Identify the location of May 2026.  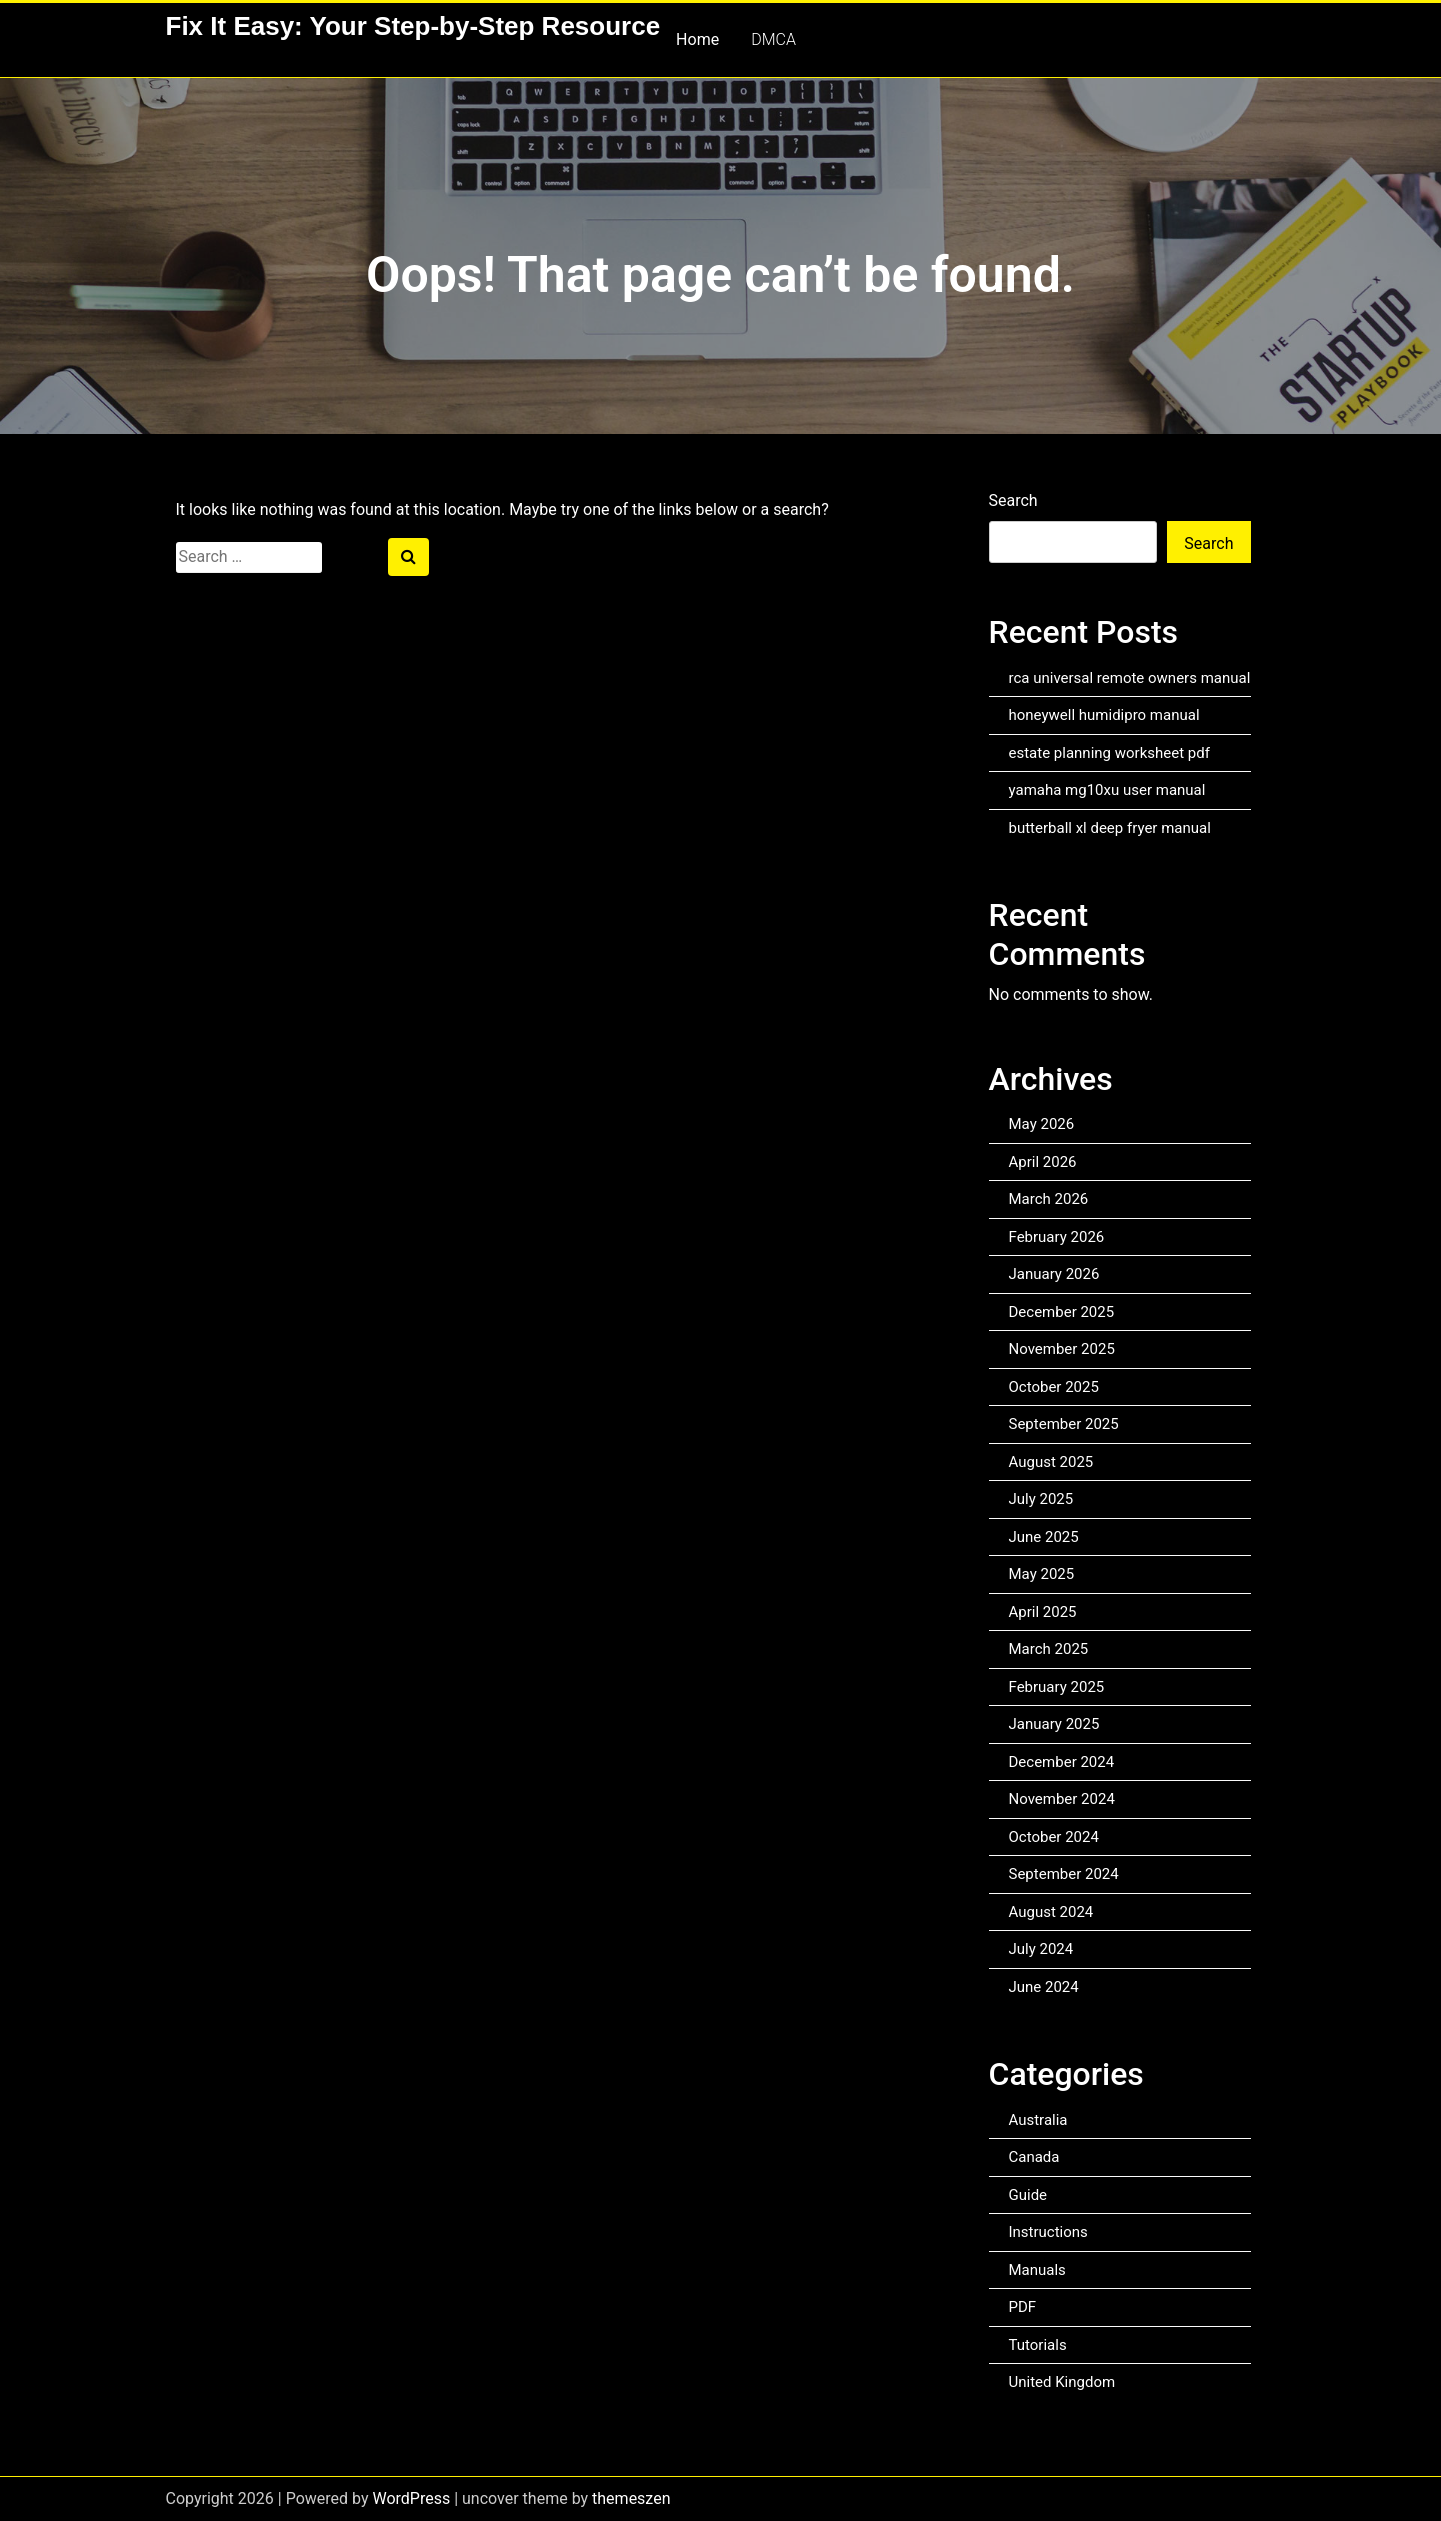
(1042, 1124).